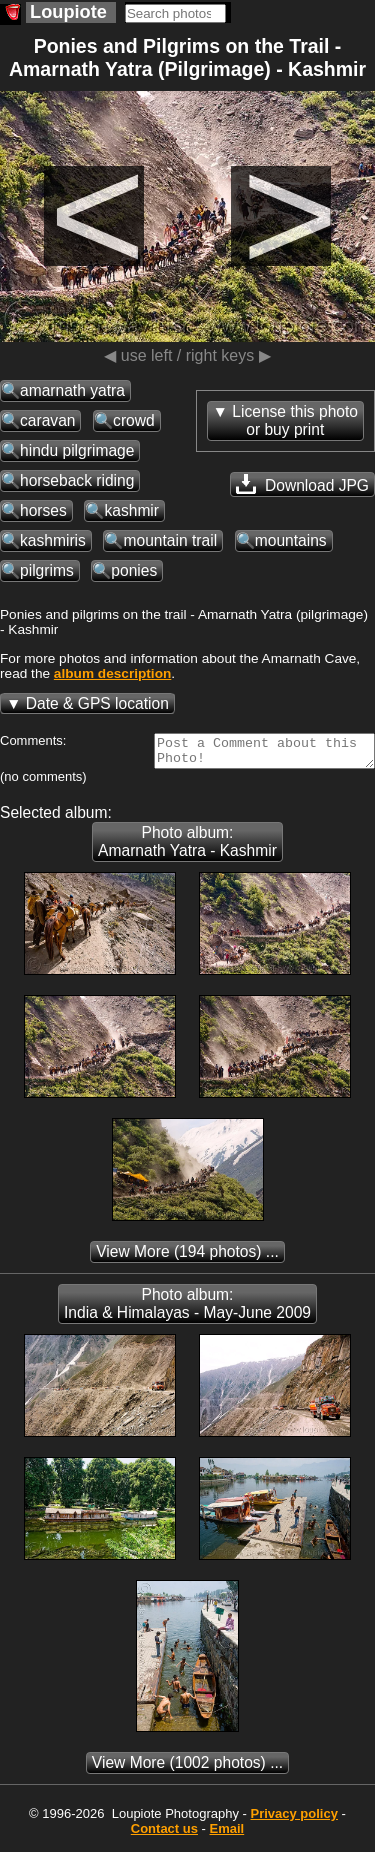 Image resolution: width=375 pixels, height=1852 pixels. What do you see at coordinates (53, 540) in the screenshot?
I see `kashmiris` at bounding box center [53, 540].